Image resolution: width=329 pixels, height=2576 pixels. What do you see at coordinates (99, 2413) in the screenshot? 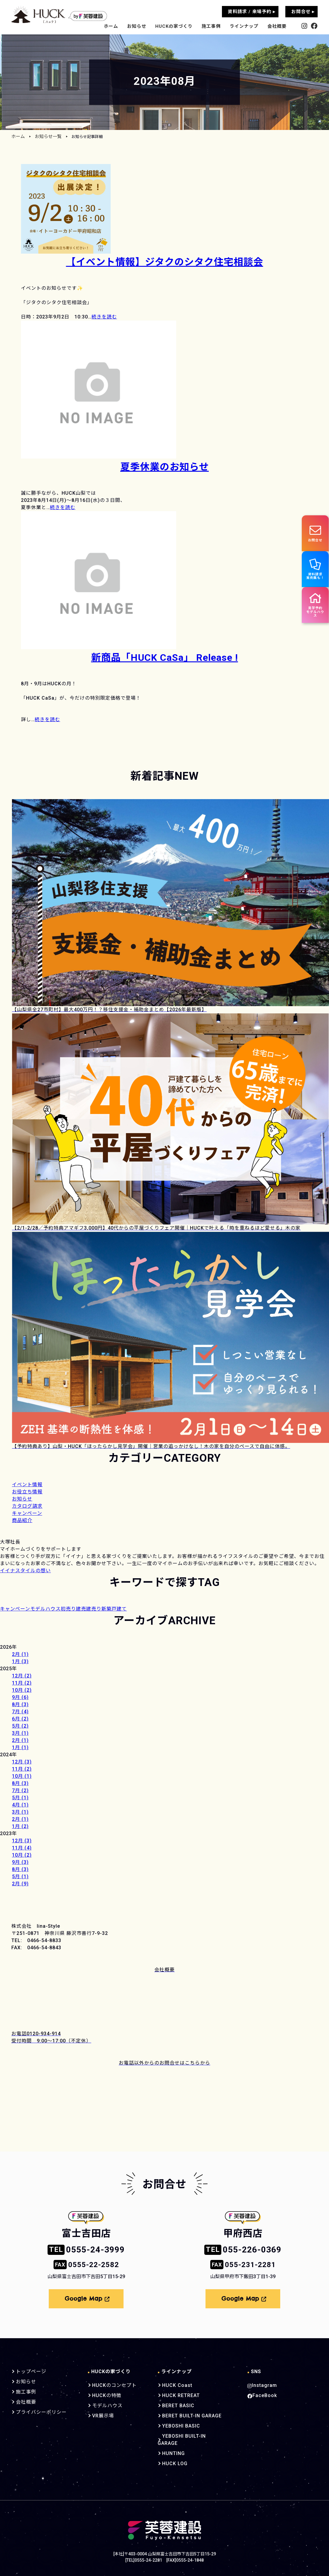
I see `VR展示場` at bounding box center [99, 2413].